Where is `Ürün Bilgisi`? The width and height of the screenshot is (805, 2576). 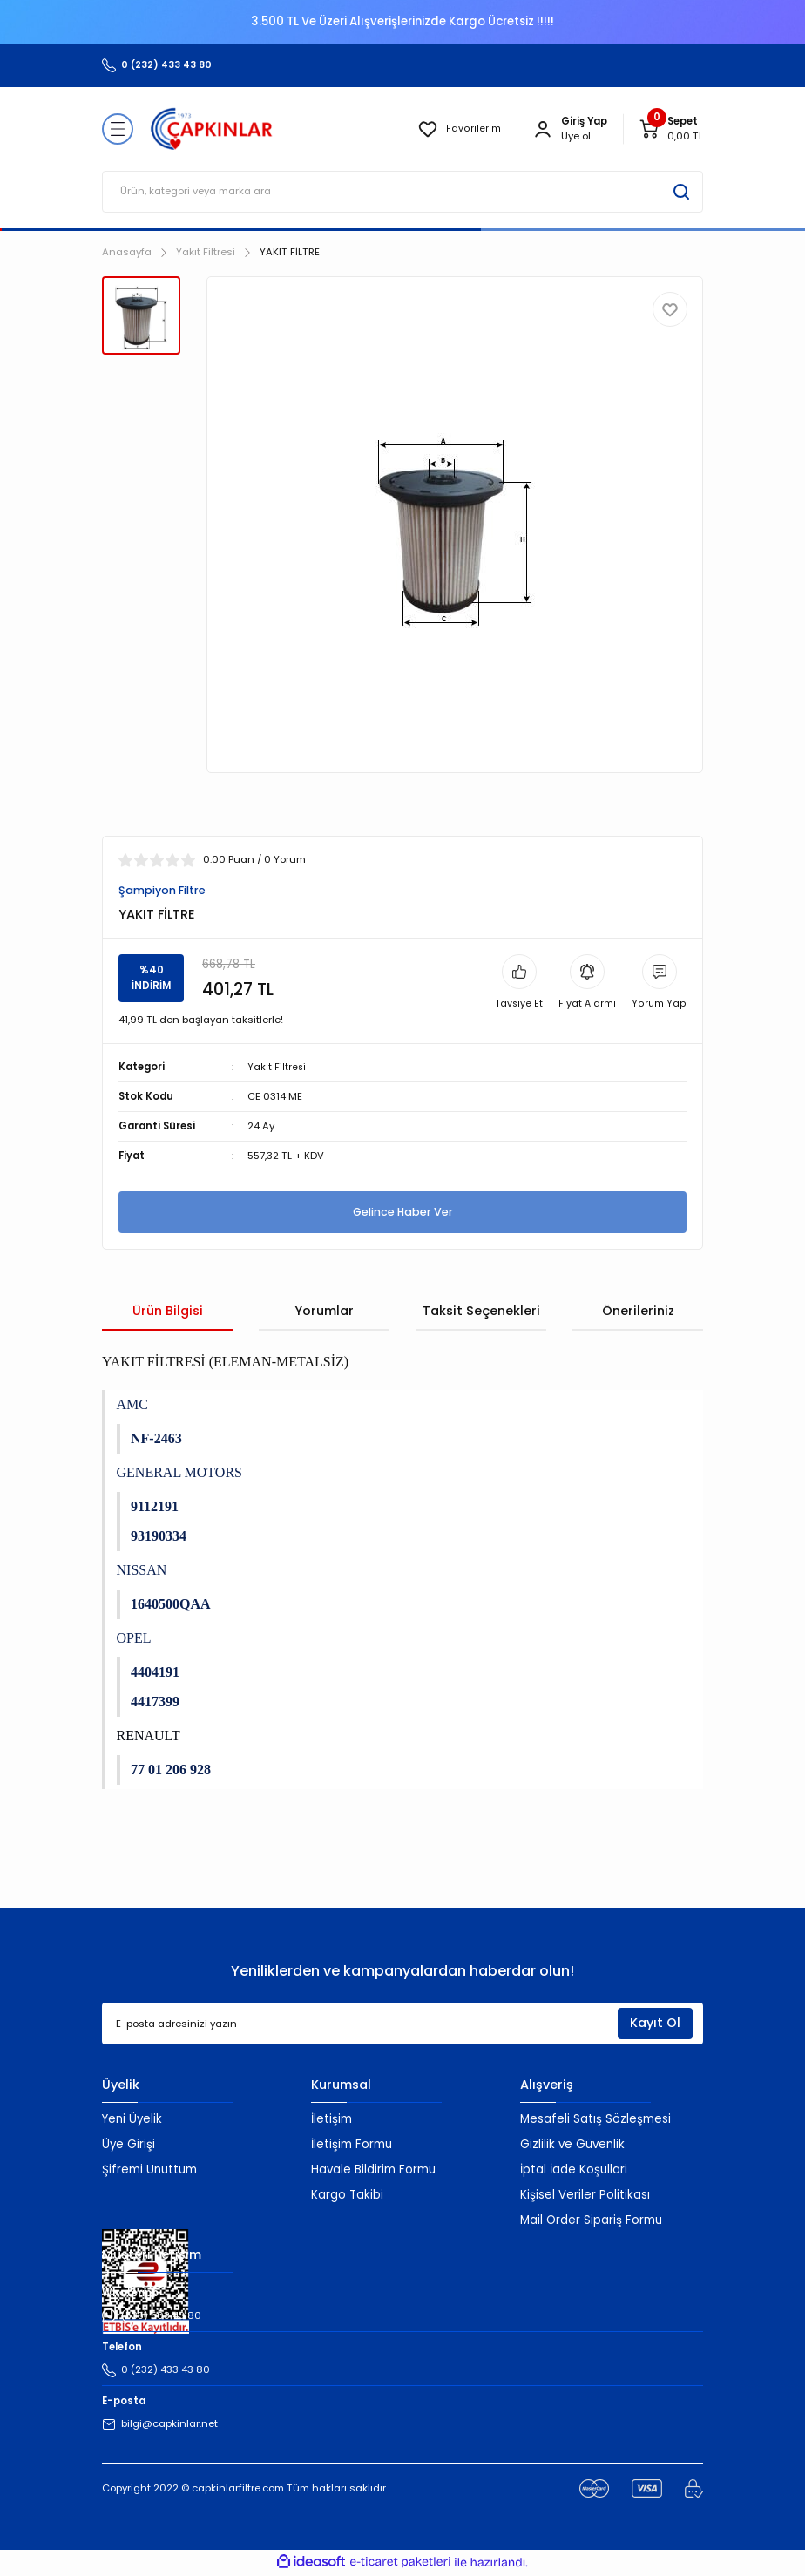
Ürün Bilgisi is located at coordinates (167, 1311).